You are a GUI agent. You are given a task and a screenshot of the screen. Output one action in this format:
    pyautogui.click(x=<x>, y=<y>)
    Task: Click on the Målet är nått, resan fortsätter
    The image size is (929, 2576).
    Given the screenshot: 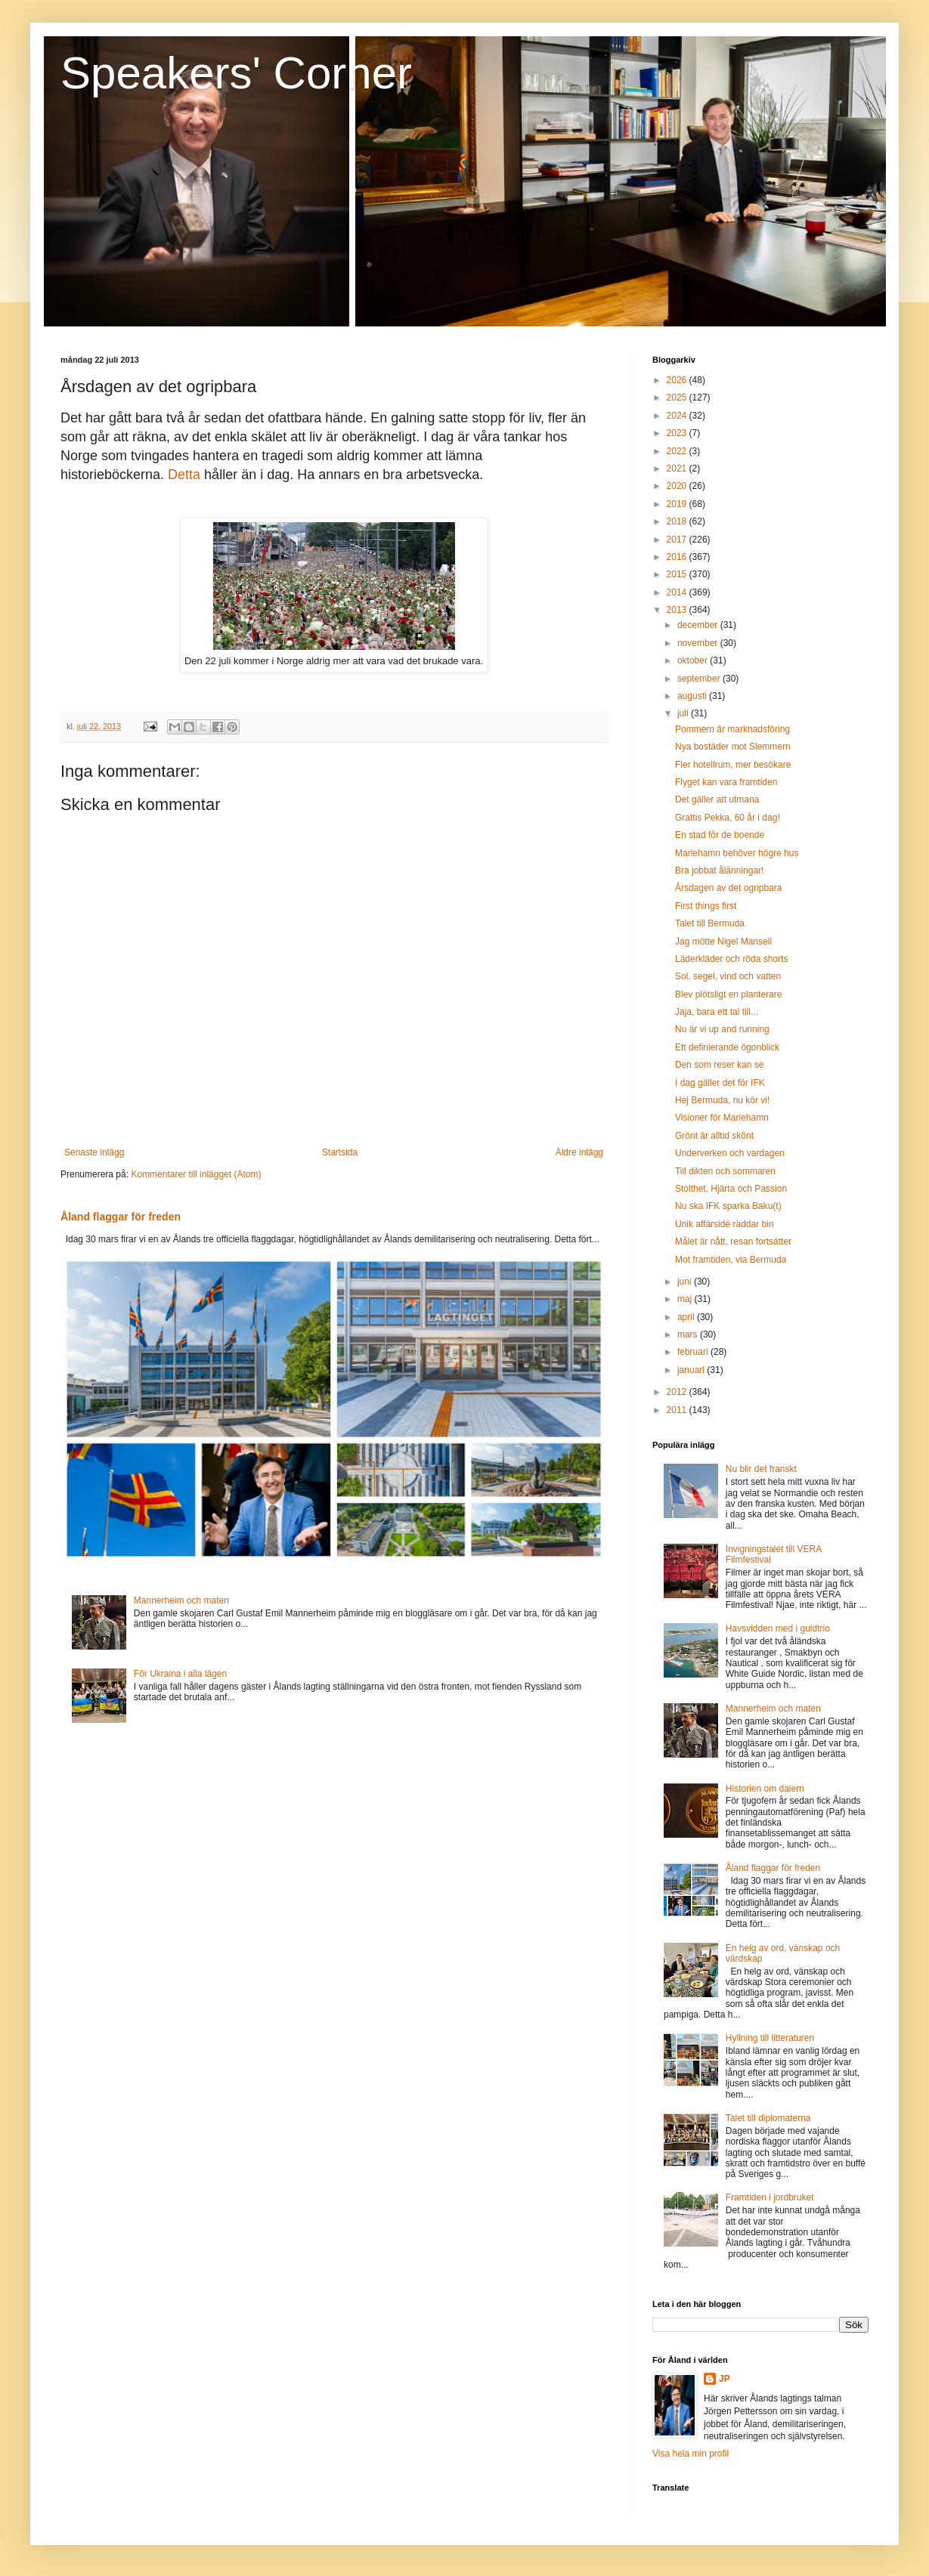 What is the action you would take?
    pyautogui.click(x=733, y=1241)
    